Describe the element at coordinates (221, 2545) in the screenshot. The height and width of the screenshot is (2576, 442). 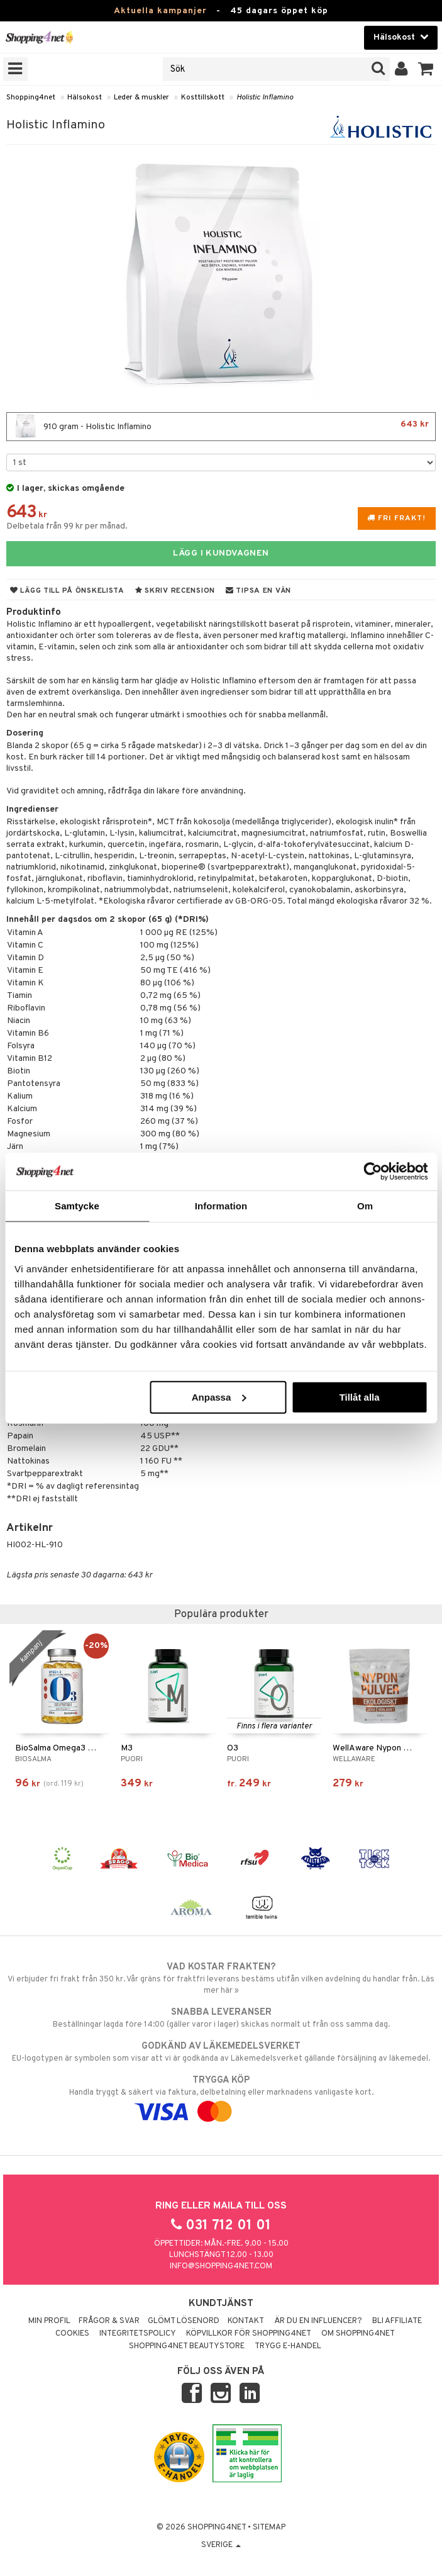
I see `Sverige` at that location.